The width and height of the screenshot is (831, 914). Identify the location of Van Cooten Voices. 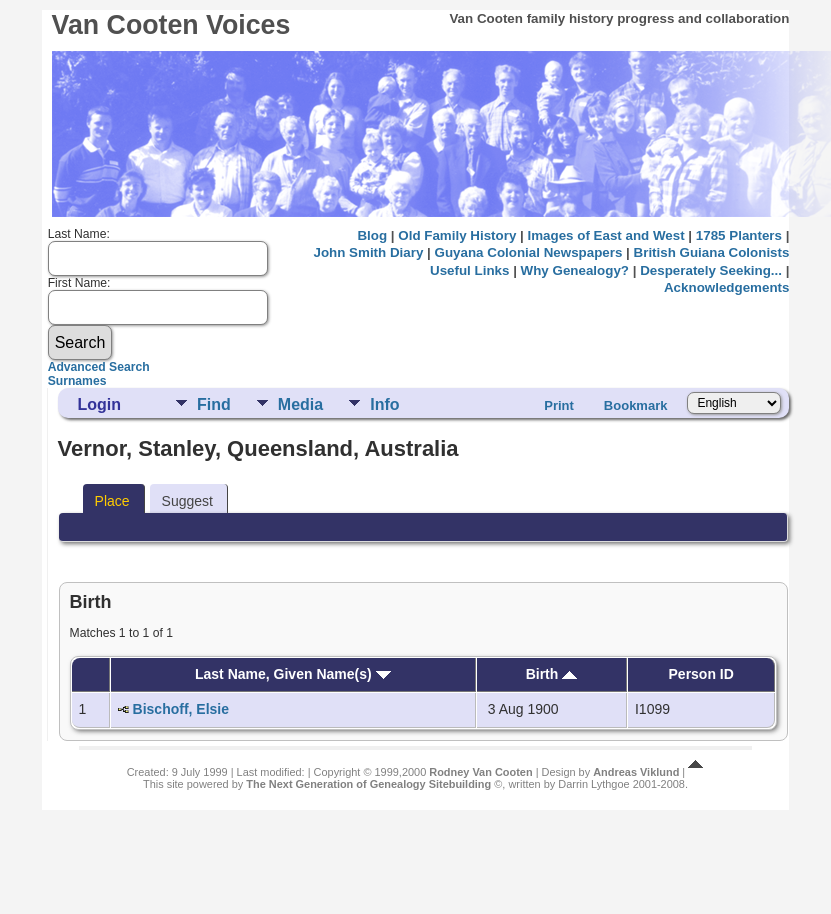
(171, 25).